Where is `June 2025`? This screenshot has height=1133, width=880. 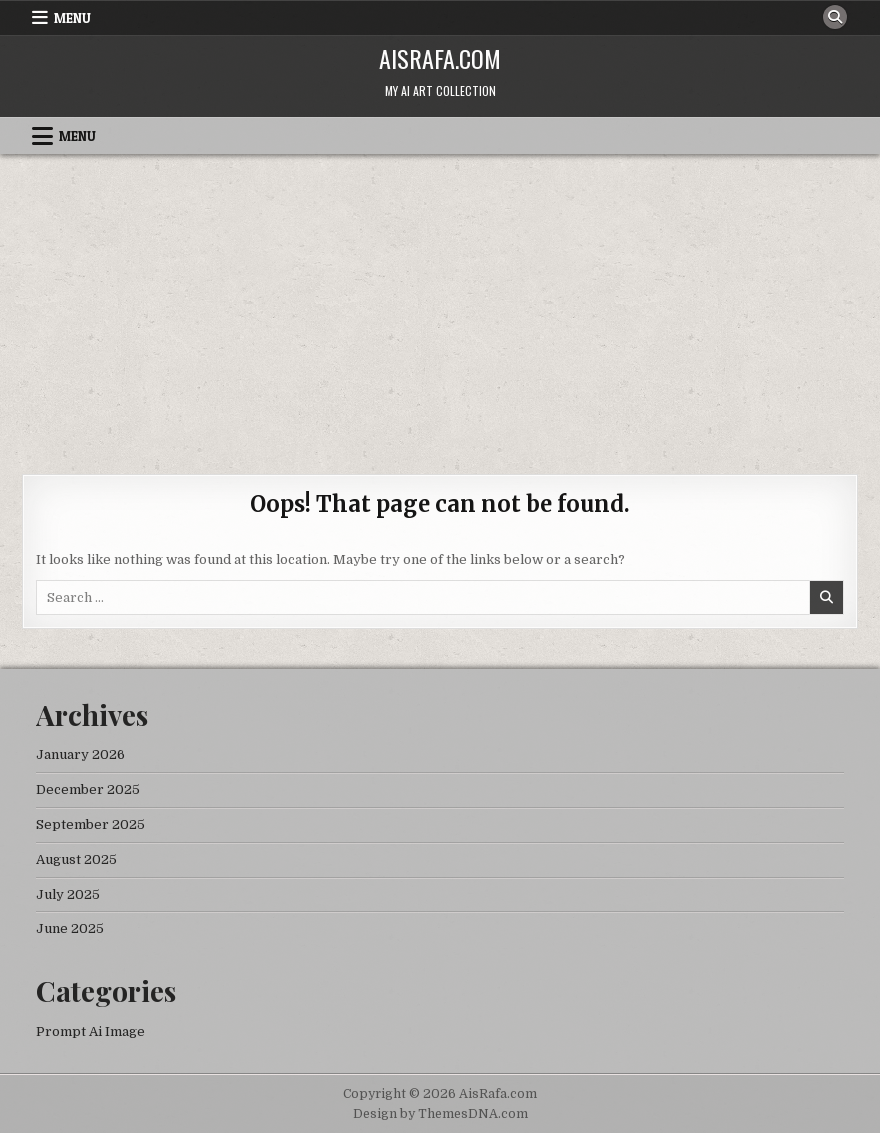
June 2025 is located at coordinates (70, 928).